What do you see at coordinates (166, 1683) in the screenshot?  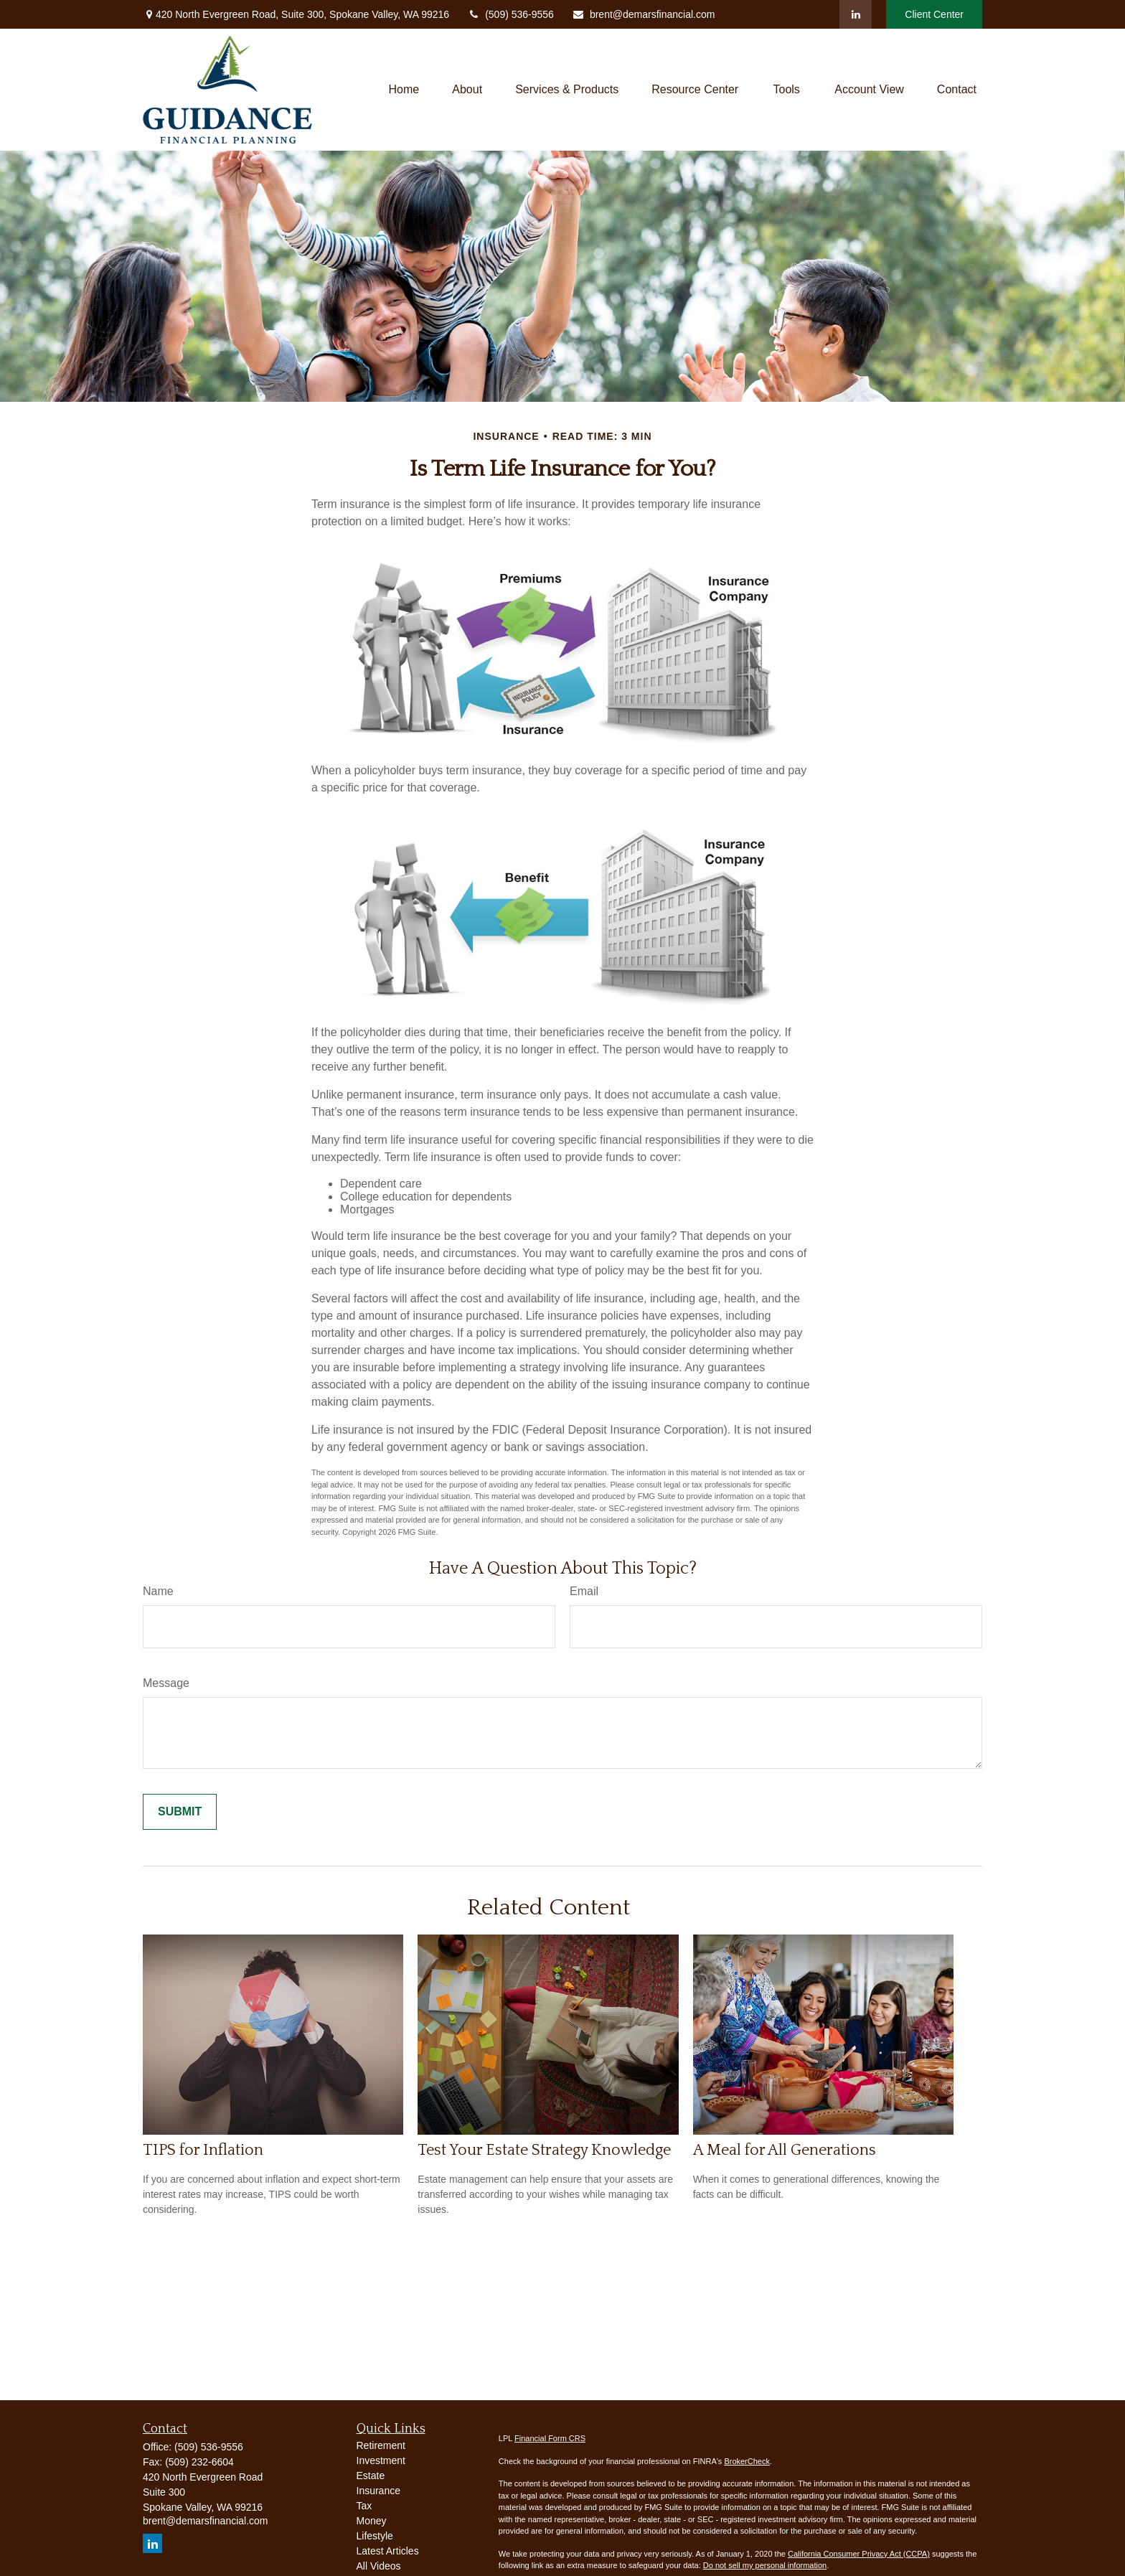 I see `Message` at bounding box center [166, 1683].